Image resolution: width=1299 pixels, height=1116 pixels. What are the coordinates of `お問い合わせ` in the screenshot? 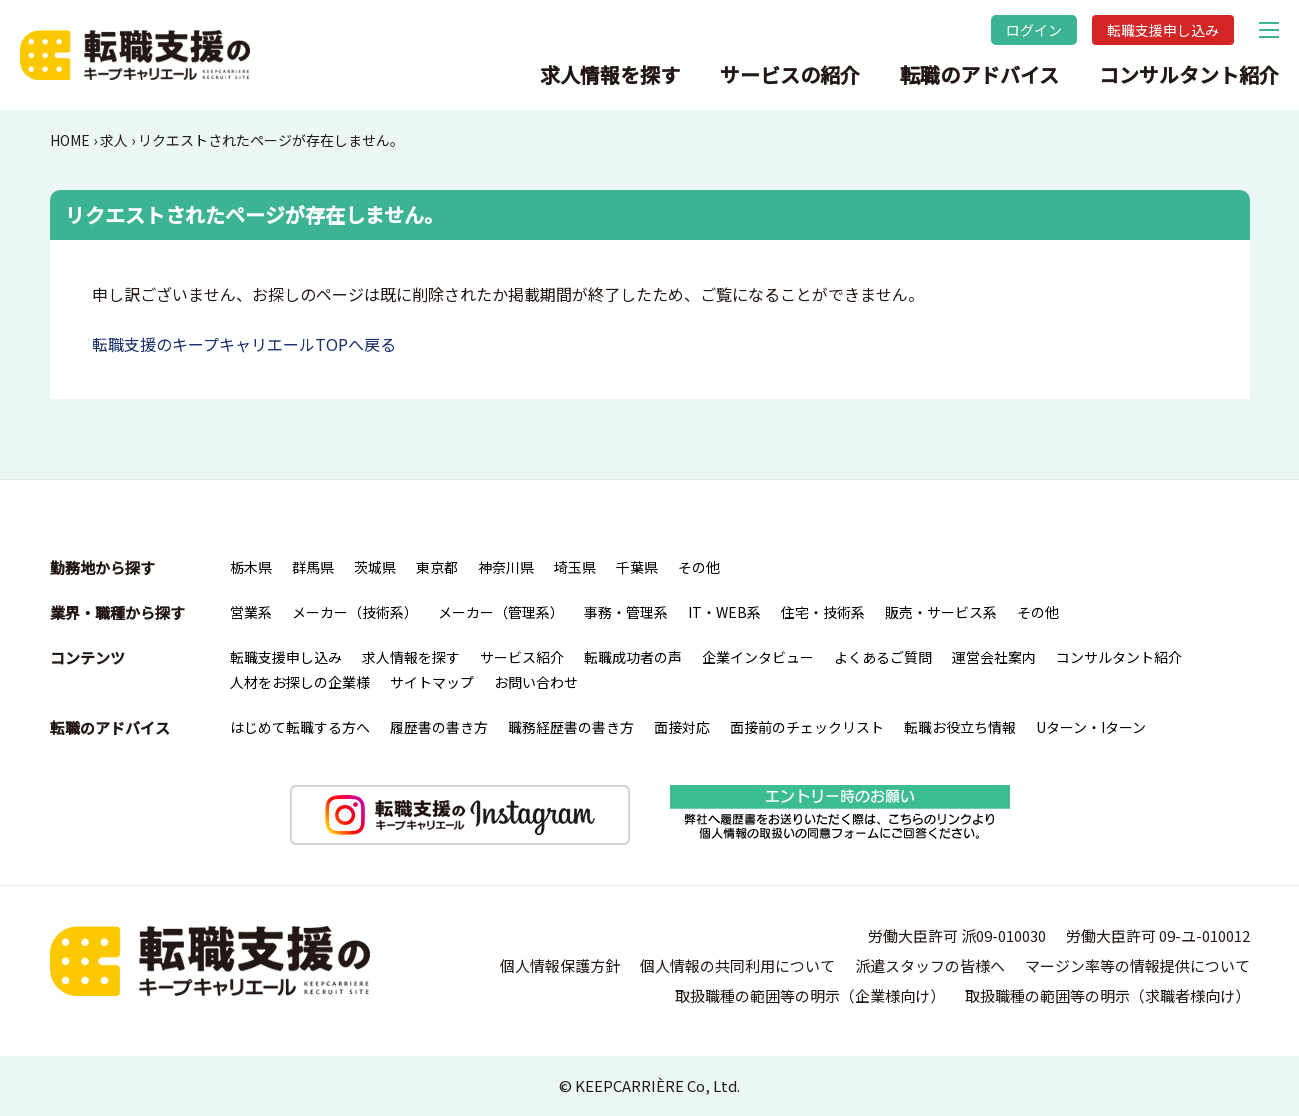 It's located at (536, 682).